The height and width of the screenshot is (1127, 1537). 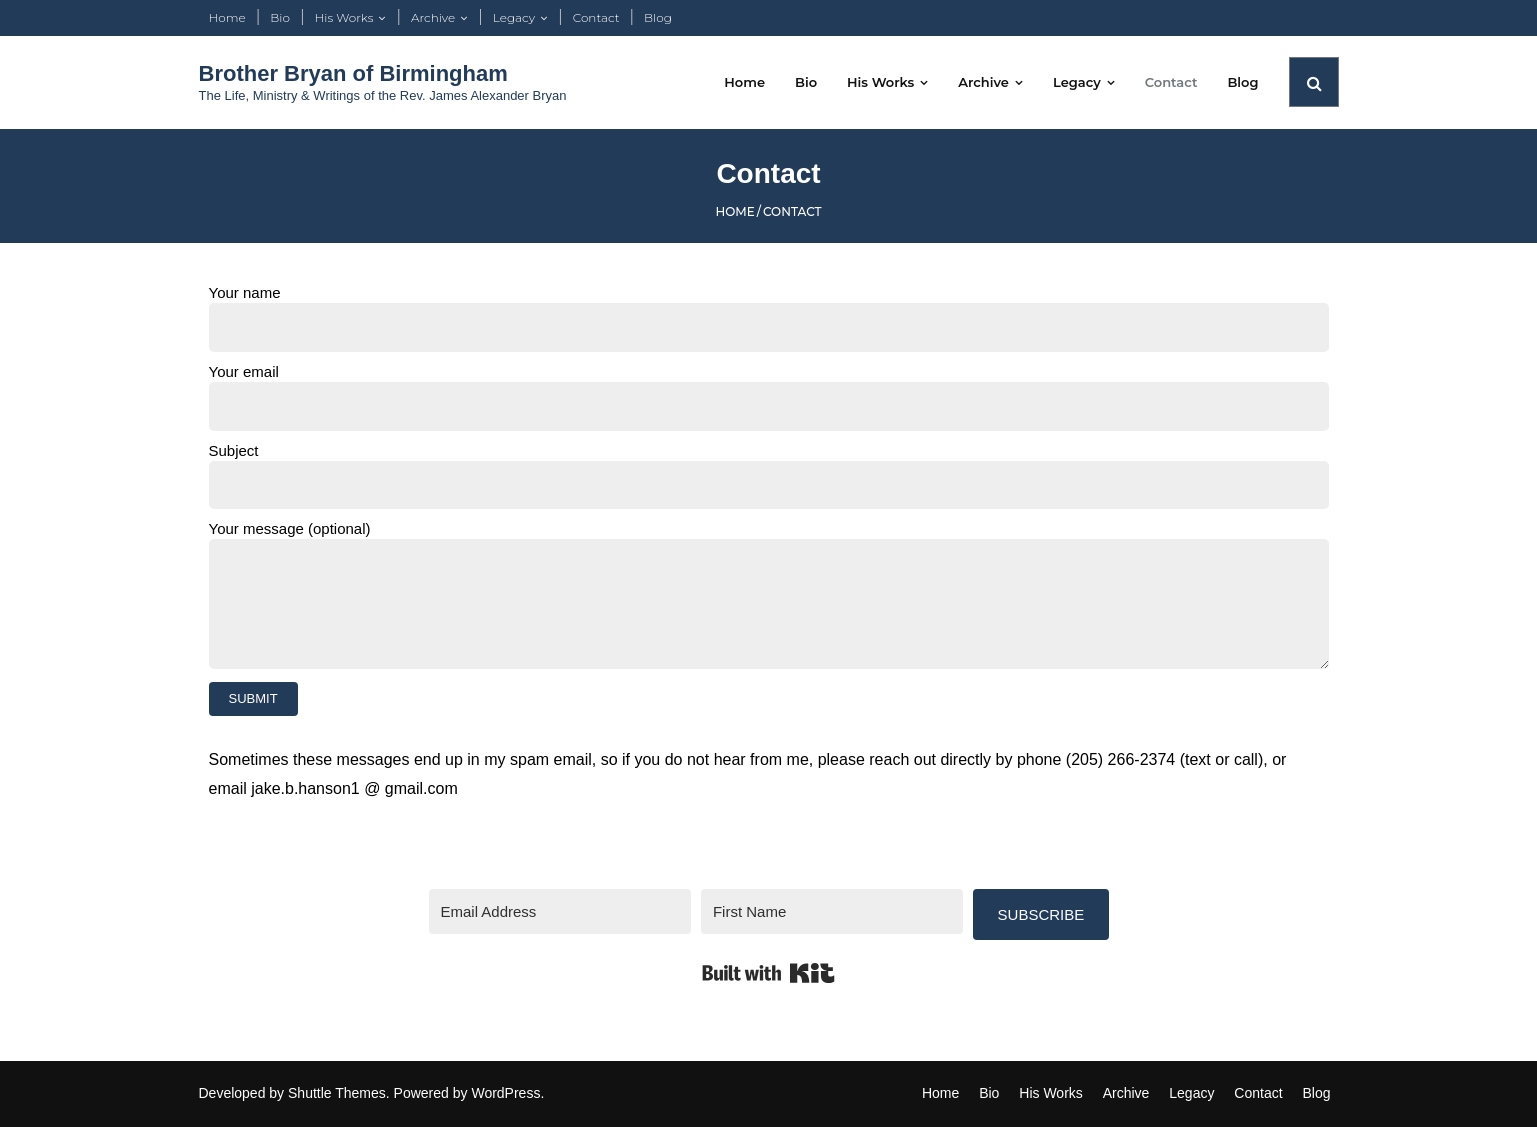 I want to click on His Works, so click(x=344, y=17).